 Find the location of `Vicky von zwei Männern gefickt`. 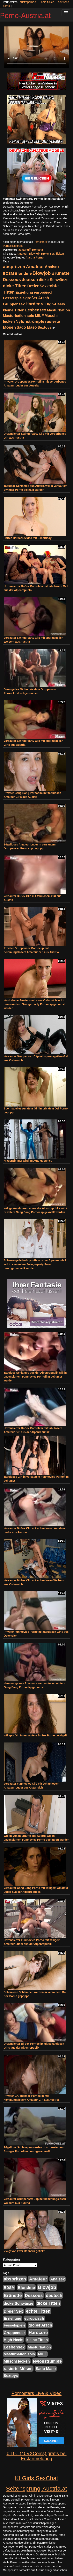

Vicky von zwei Männern gefickt is located at coordinates (24, 2251).